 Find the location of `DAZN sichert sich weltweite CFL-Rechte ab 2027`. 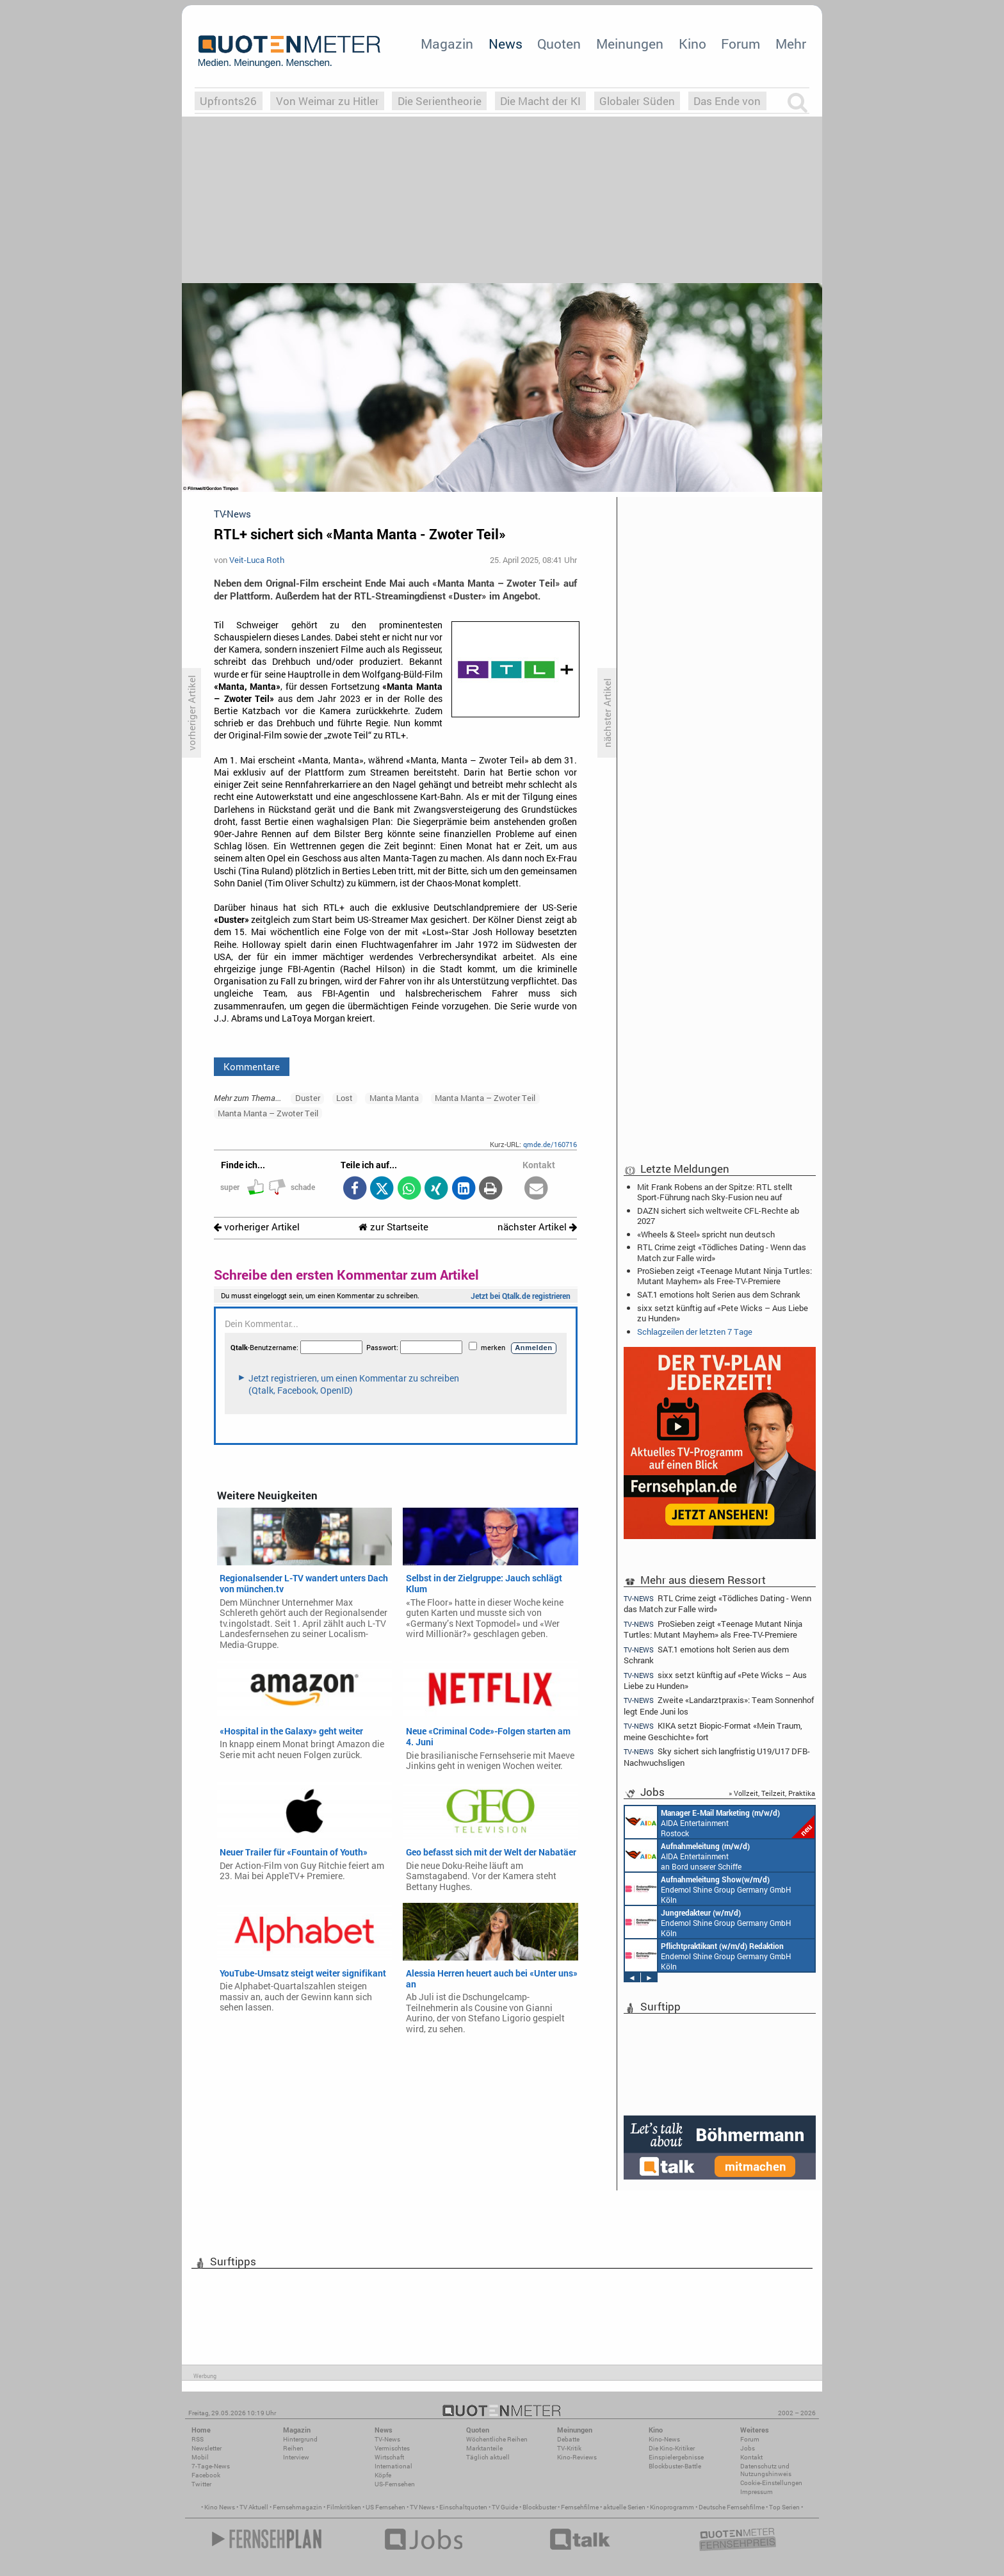

DAZN sichert sich weltweite CFL-Rechte ab 2027 is located at coordinates (718, 1216).